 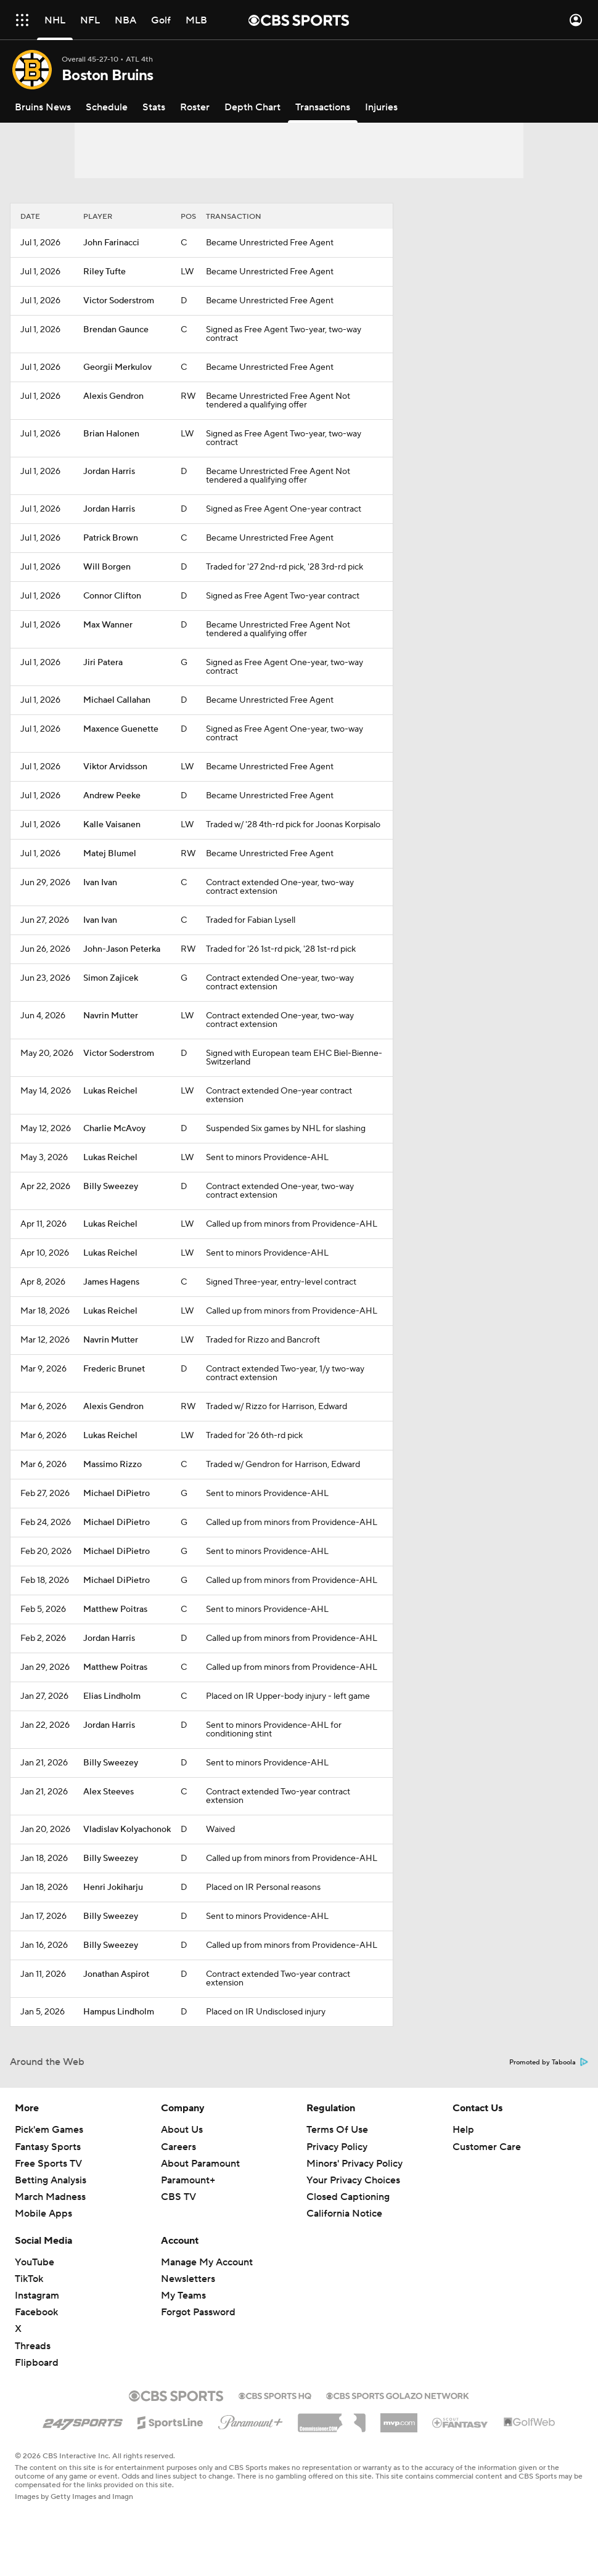 I want to click on Help, so click(x=463, y=2130).